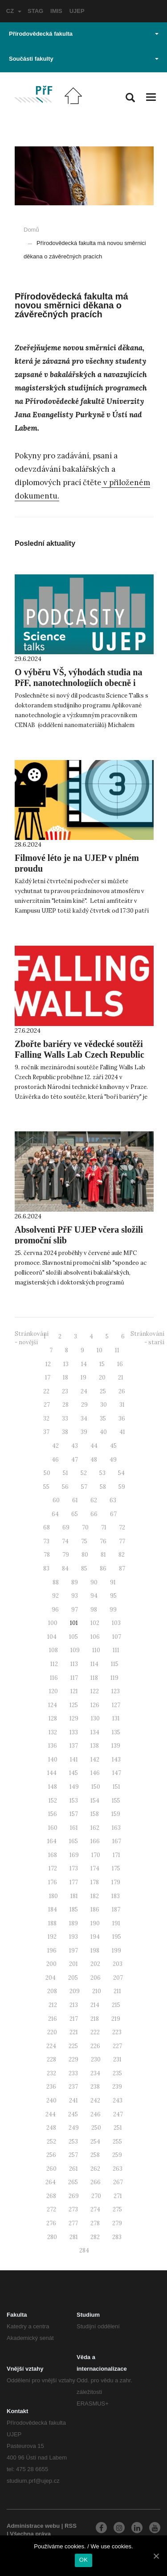 This screenshot has width=167, height=2576. Describe the element at coordinates (73, 2209) in the screenshot. I see `273` at that location.